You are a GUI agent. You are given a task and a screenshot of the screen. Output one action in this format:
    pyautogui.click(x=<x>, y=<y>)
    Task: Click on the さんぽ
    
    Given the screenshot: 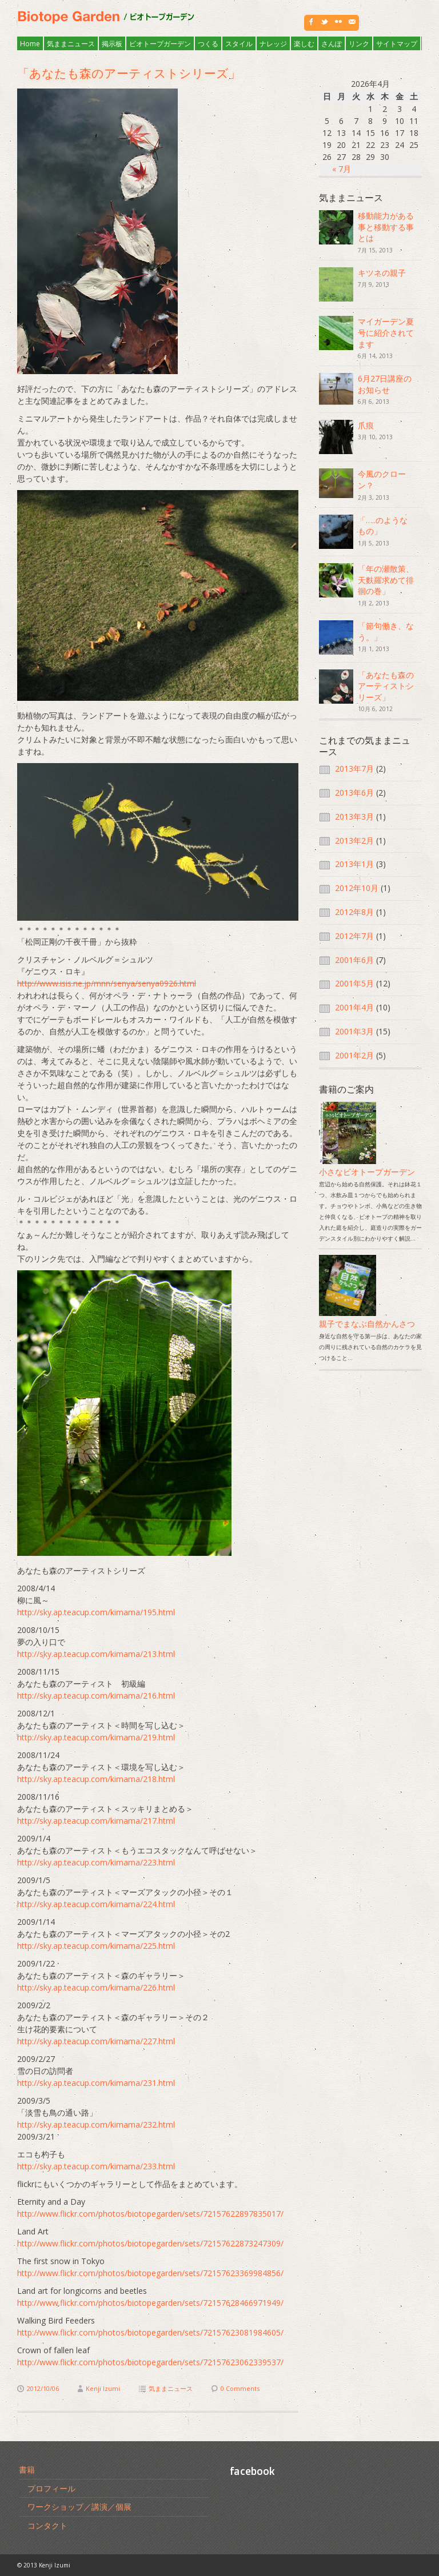 What is the action you would take?
    pyautogui.click(x=331, y=44)
    